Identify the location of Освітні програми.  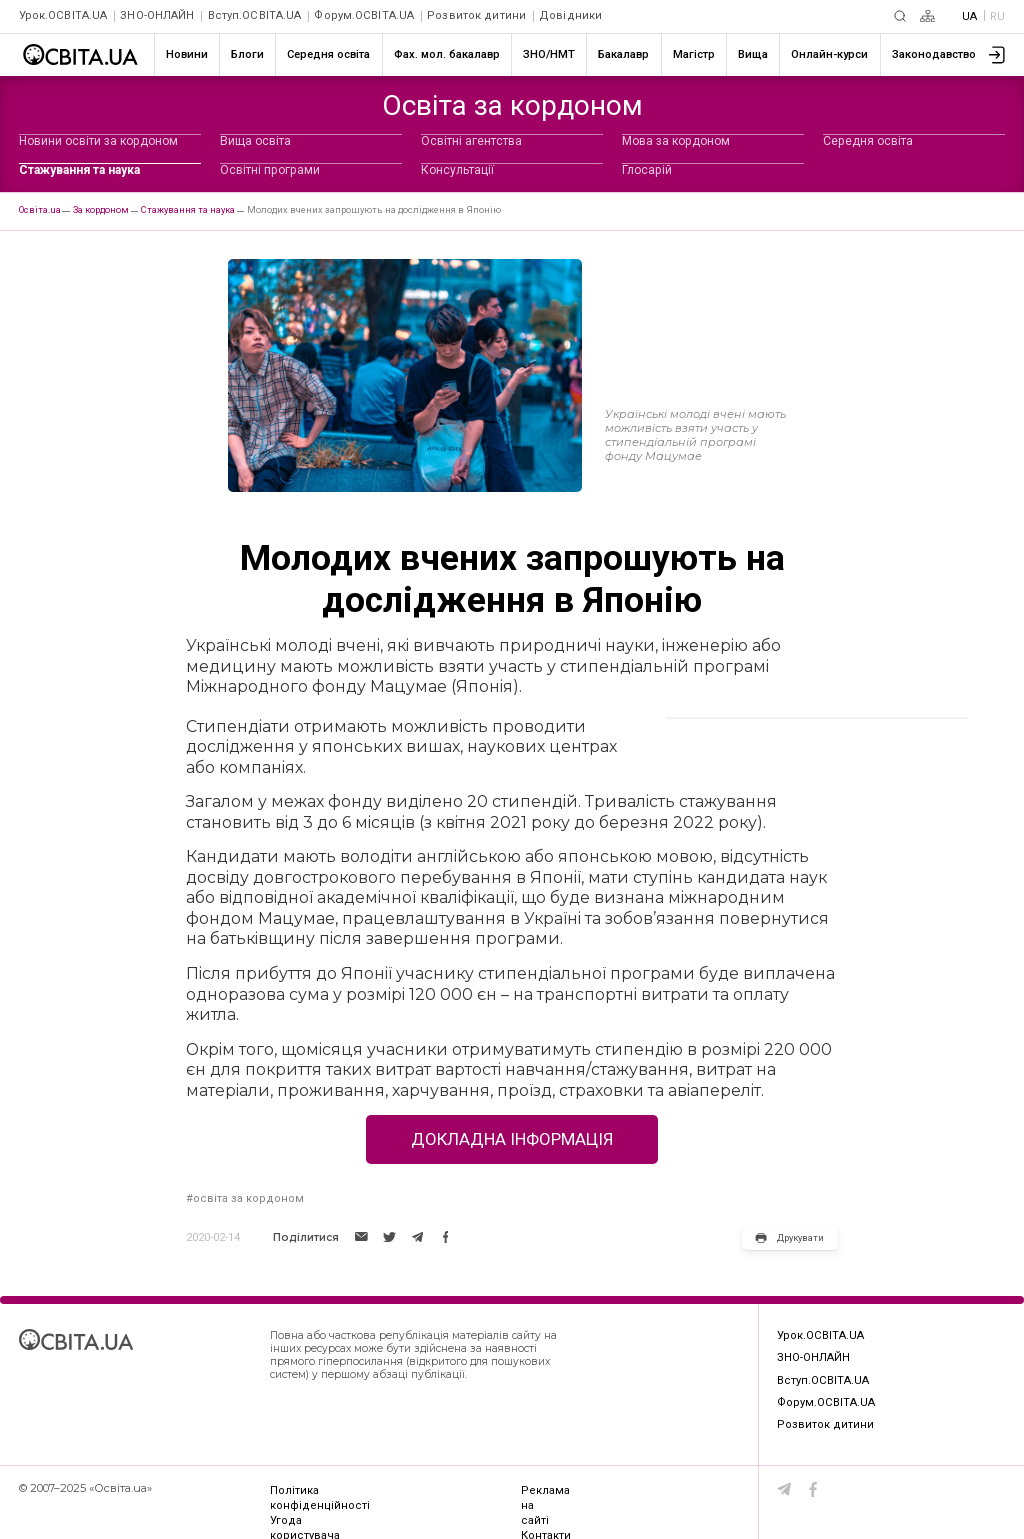
(270, 170).